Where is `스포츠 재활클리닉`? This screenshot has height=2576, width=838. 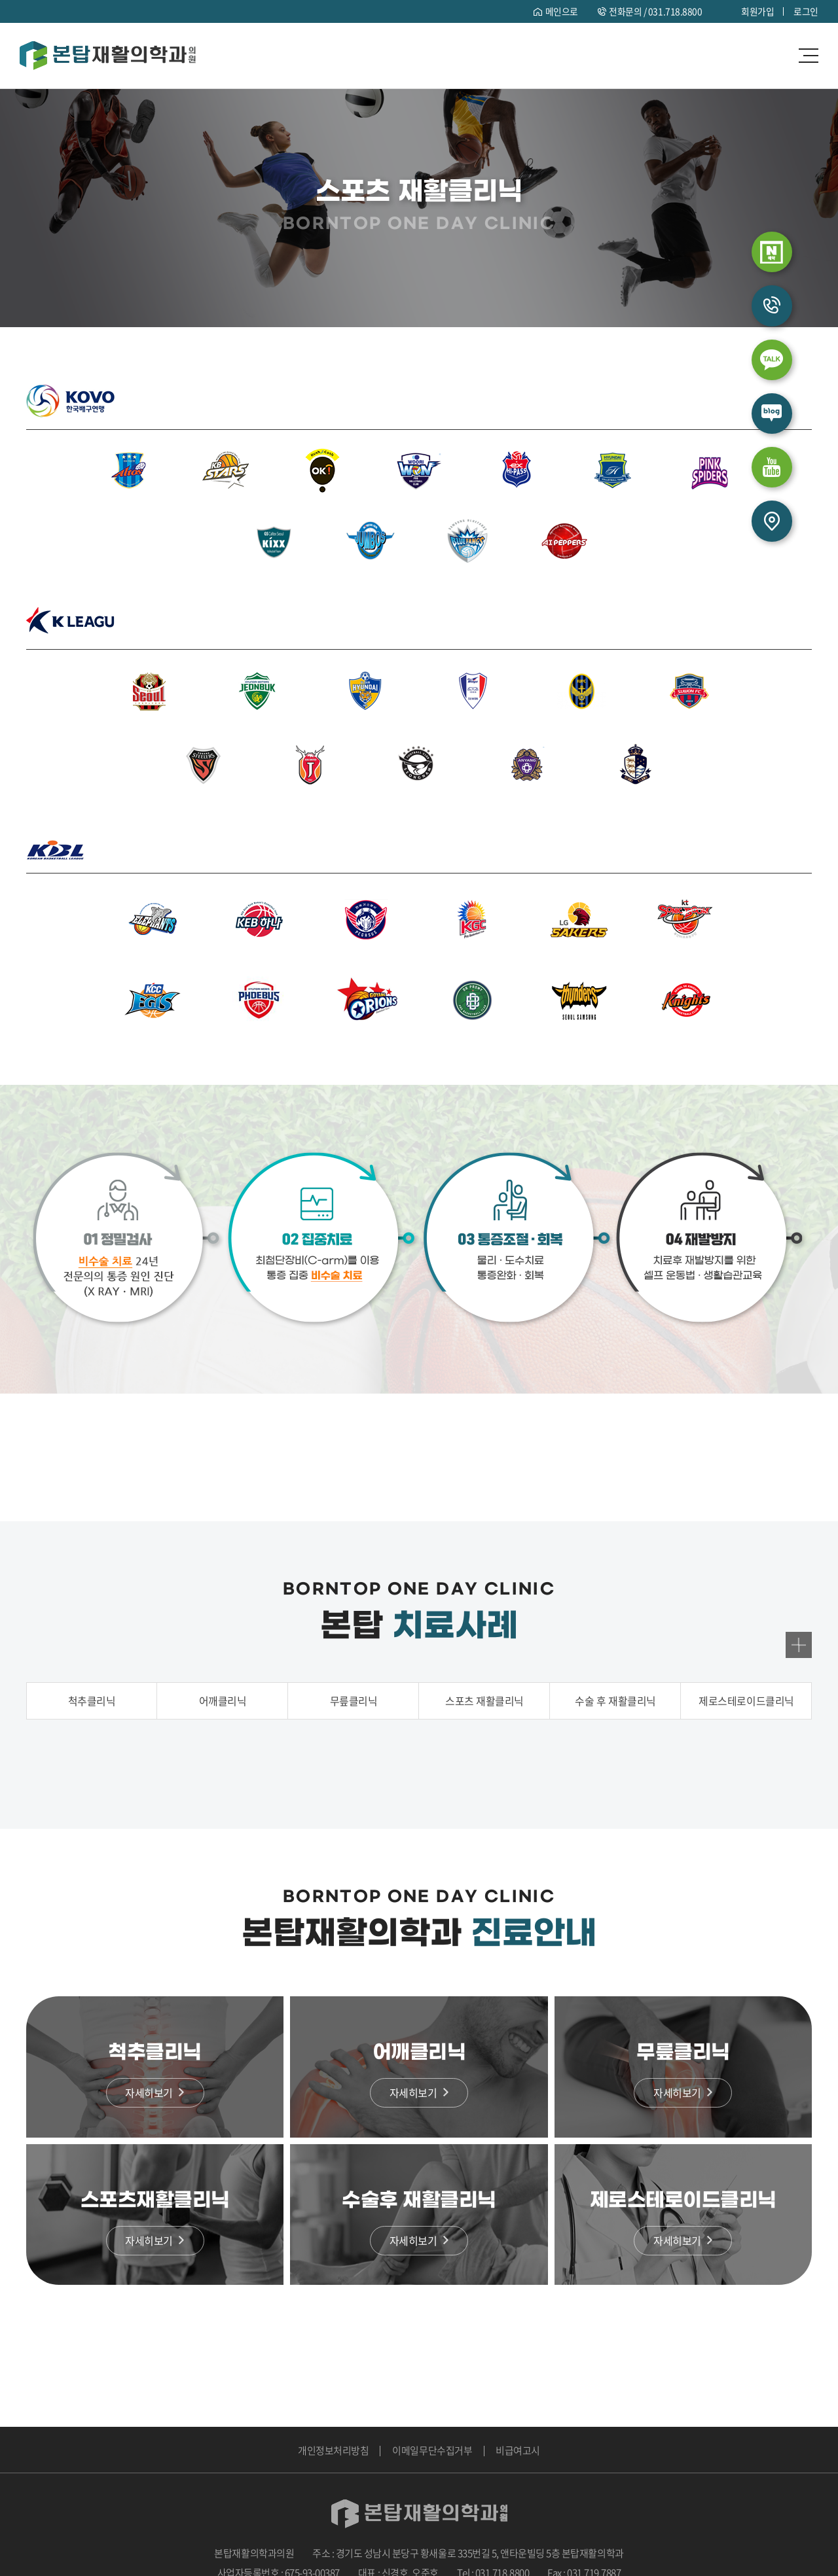 스포츠 재활클리닉 is located at coordinates (484, 1702).